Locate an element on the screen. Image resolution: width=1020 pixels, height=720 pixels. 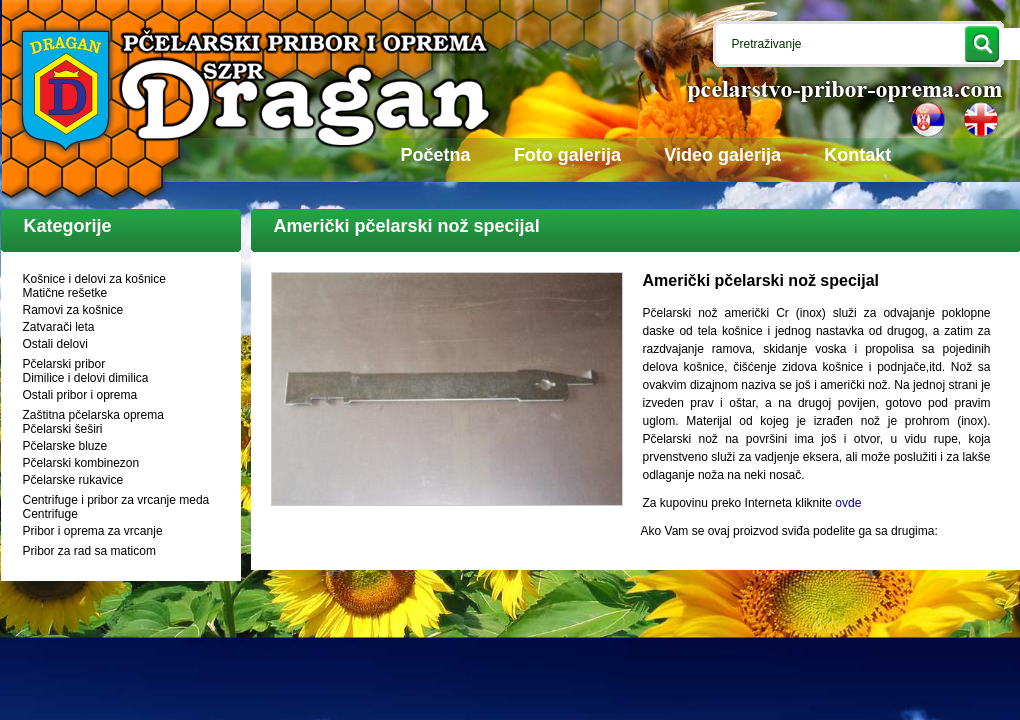
Početna is located at coordinates (436, 155).